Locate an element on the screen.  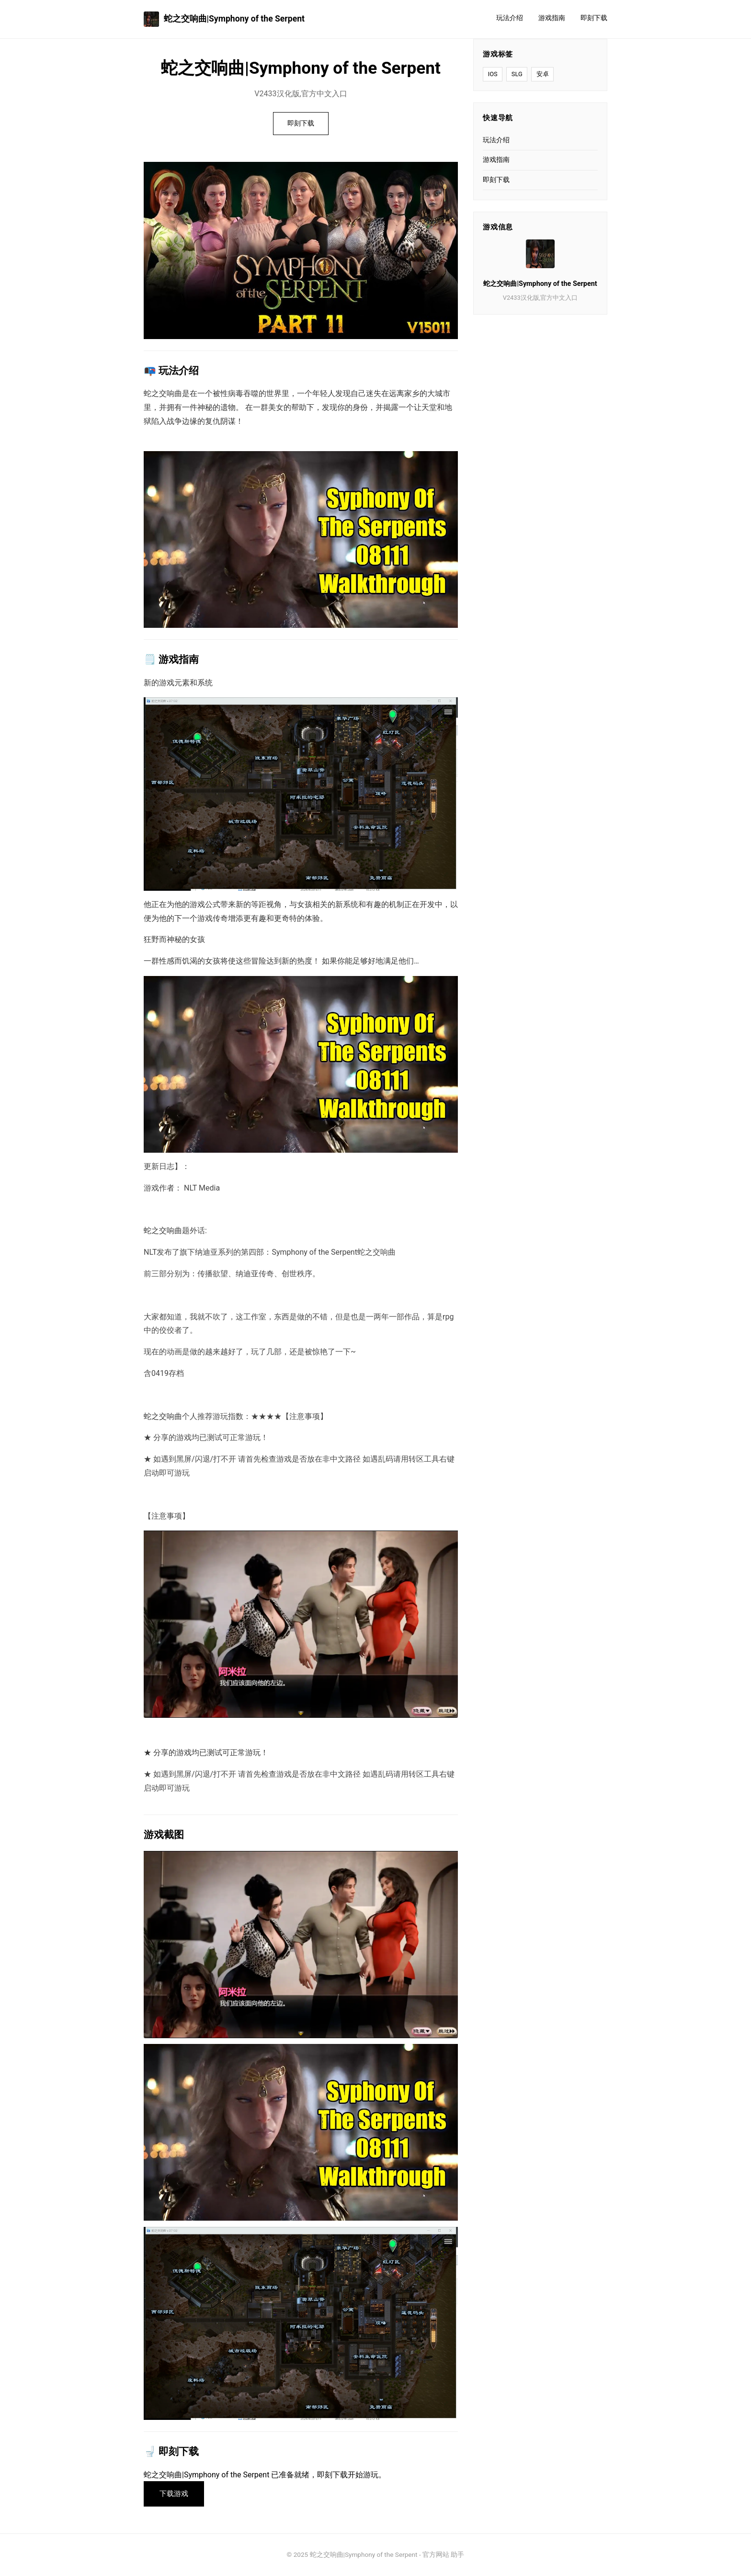
游戏指南 is located at coordinates (551, 18).